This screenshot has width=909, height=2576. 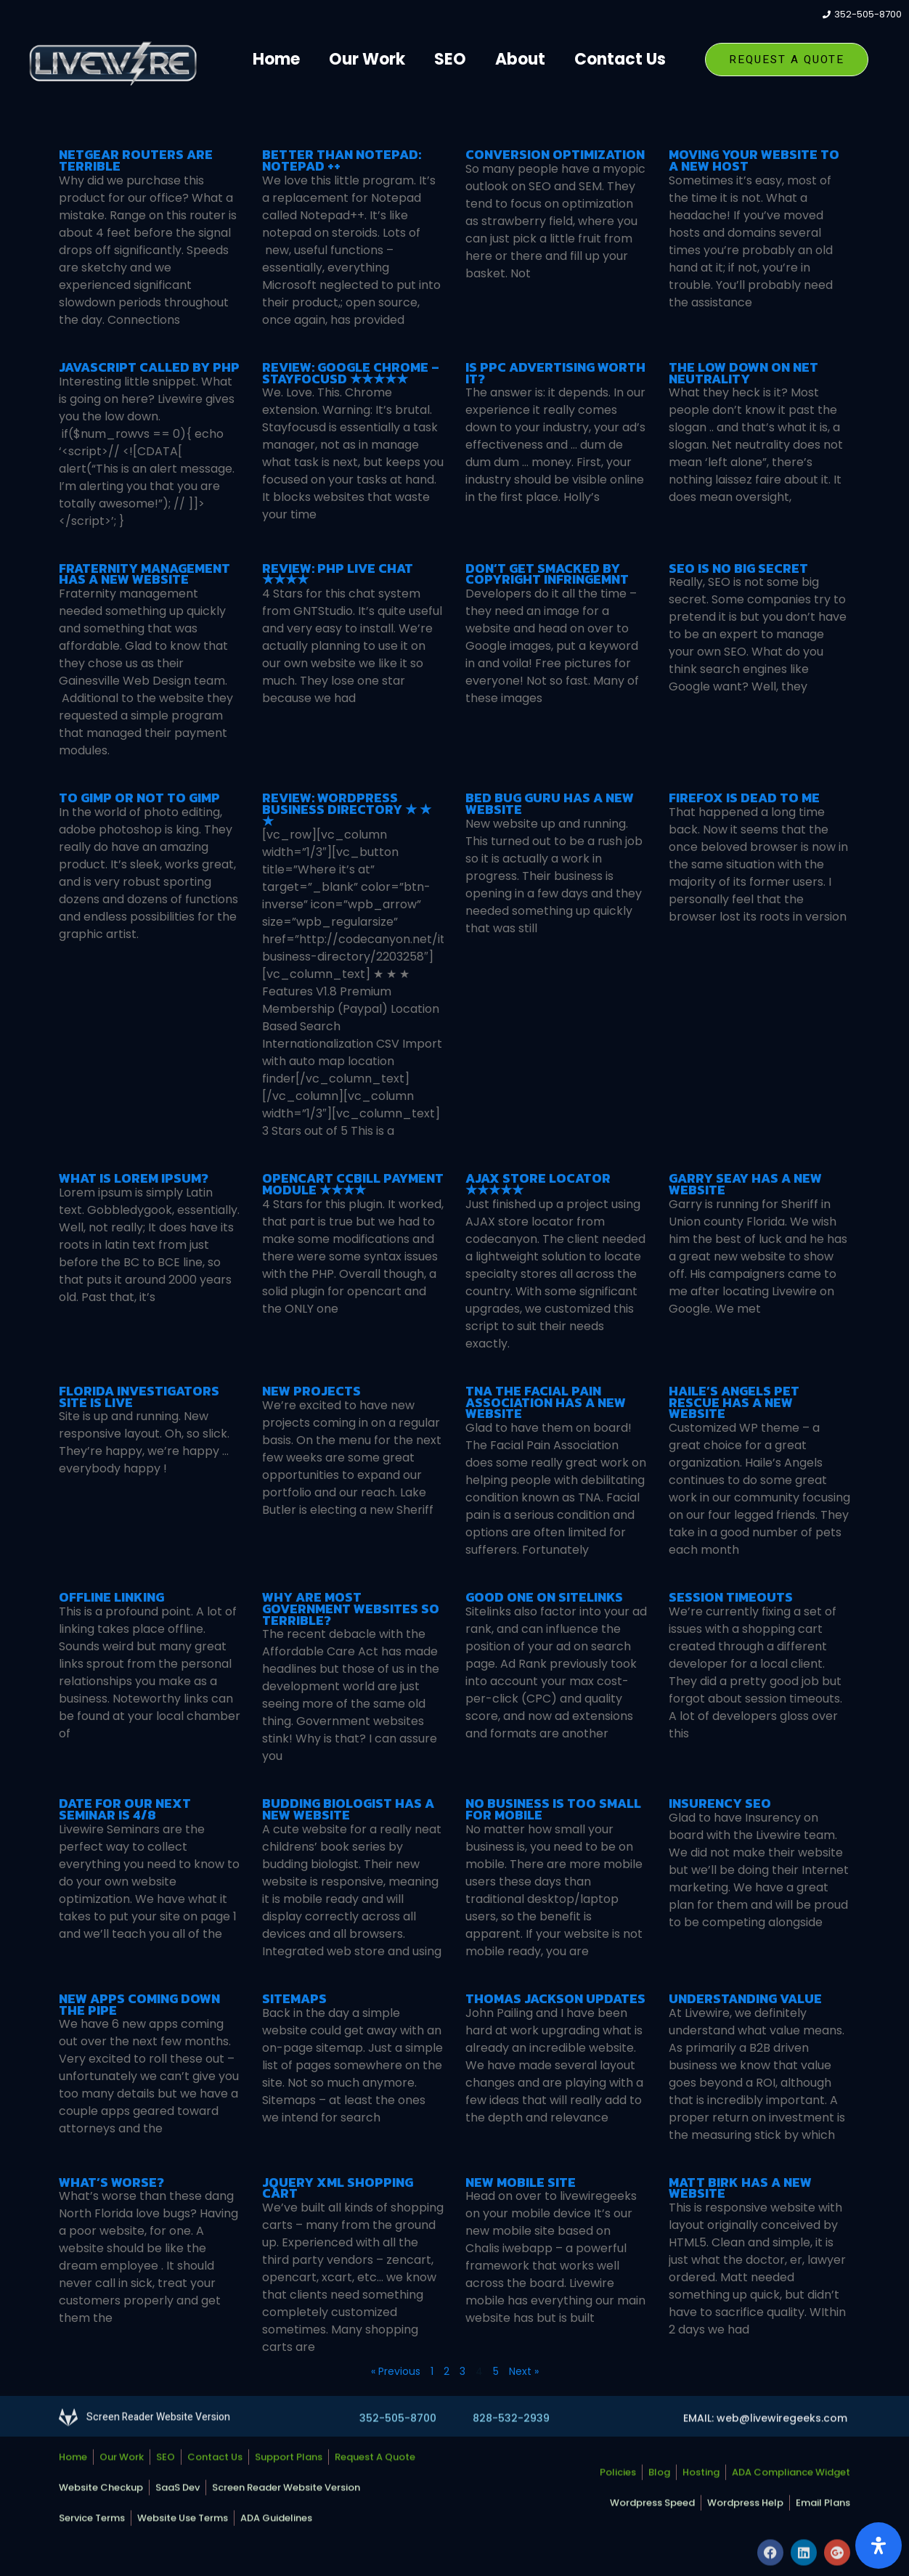 What do you see at coordinates (111, 1597) in the screenshot?
I see `Offline linking` at bounding box center [111, 1597].